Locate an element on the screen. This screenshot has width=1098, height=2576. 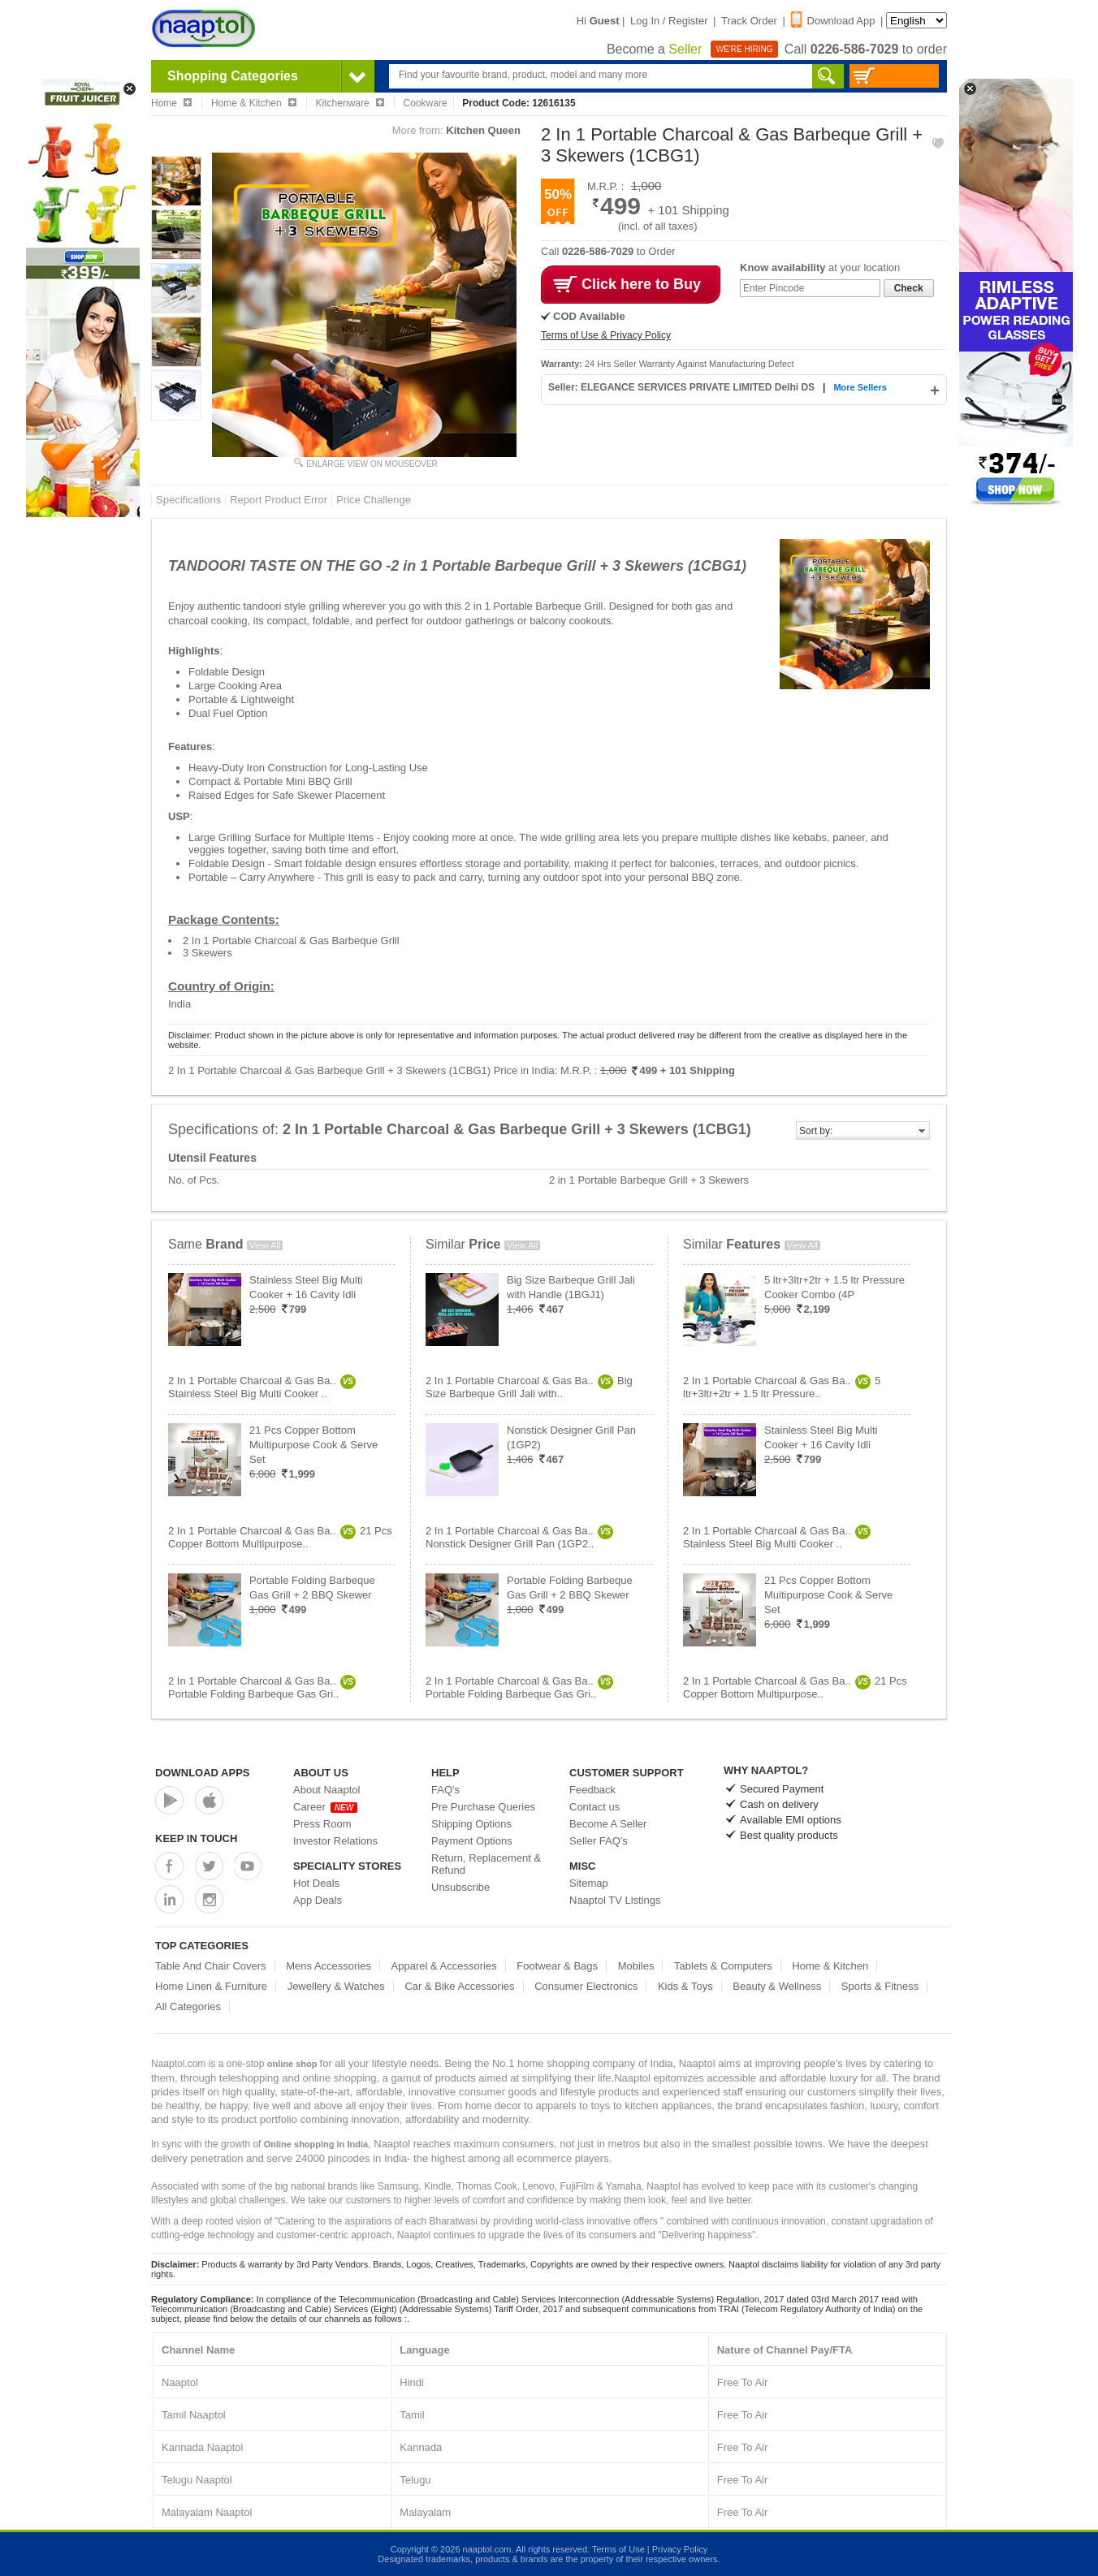
2 In 1 Portable Charcoal & Gas Ba..Stainless Steel Big Multi Cooker .. is located at coordinates (262, 1387).